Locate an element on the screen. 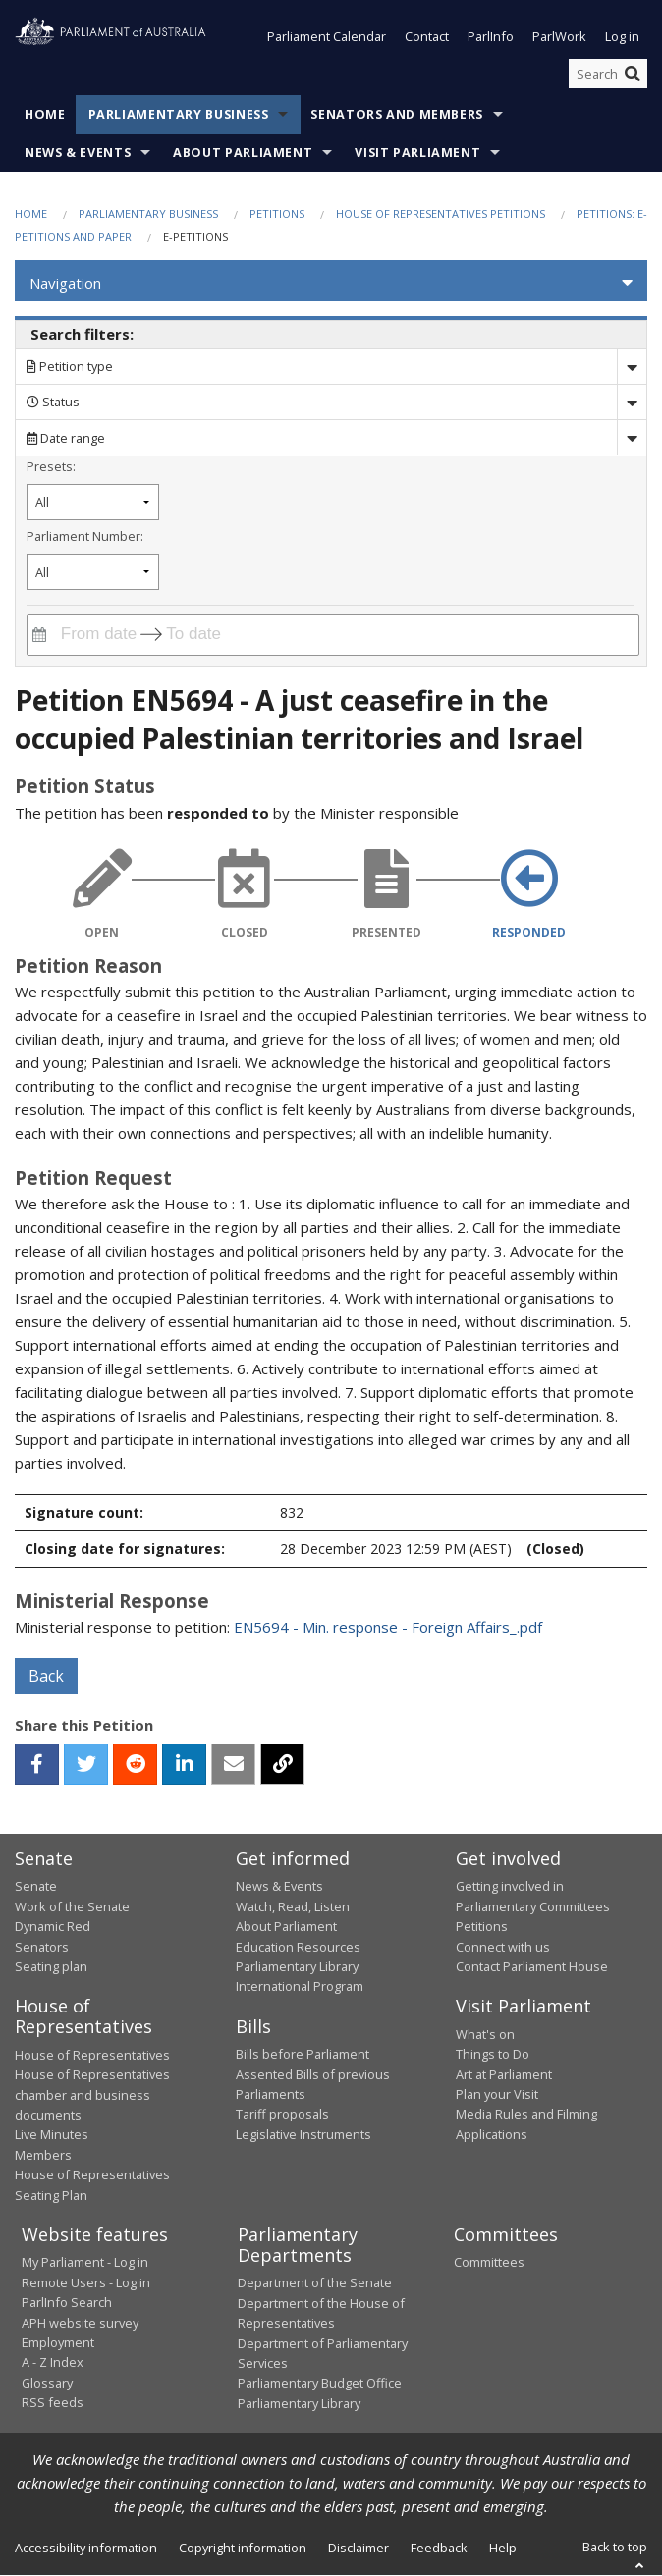 The image size is (662, 2576). [reddit] is located at coordinates (135, 1764).